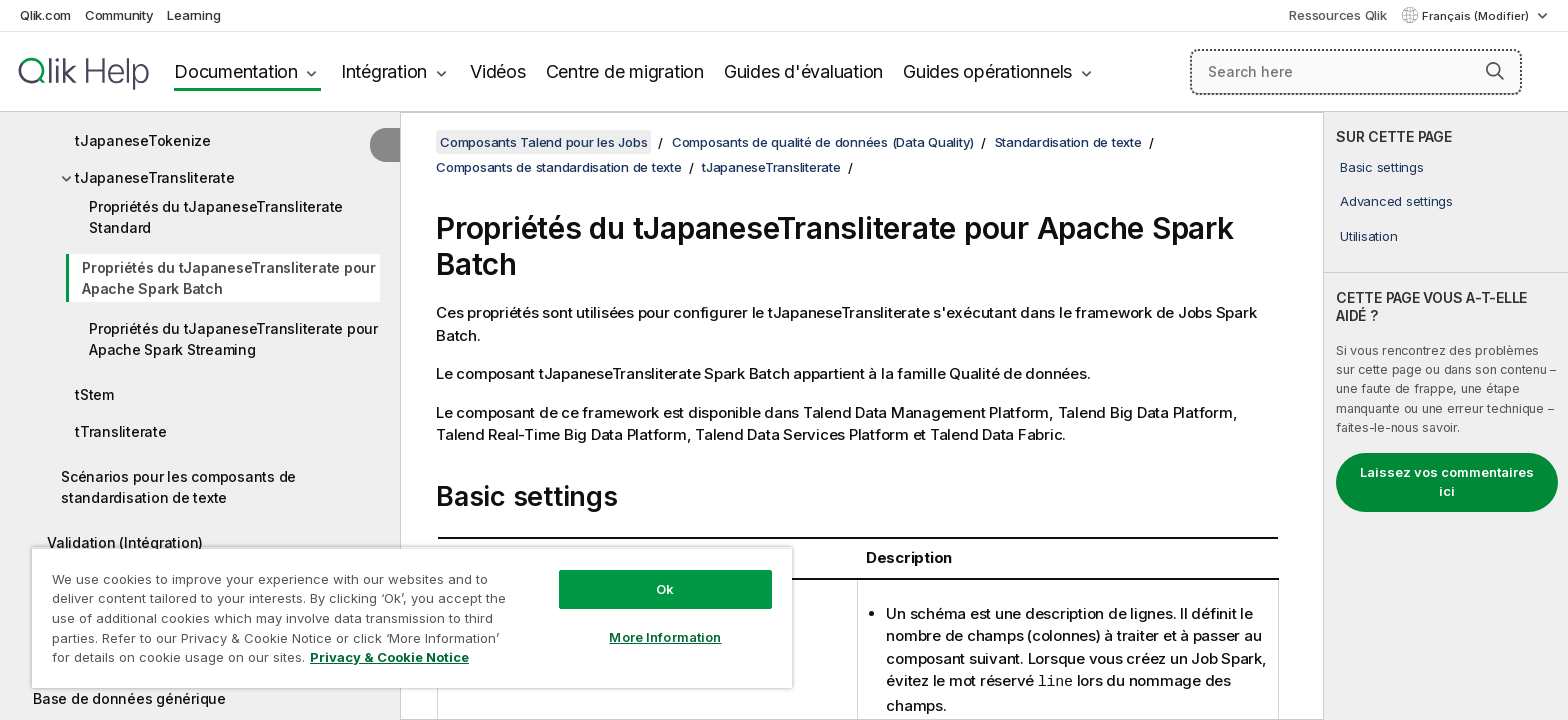  What do you see at coordinates (229, 278) in the screenshot?
I see `Propriétés du tJapaneseTransliterate pour Apache Spark Batch` at bounding box center [229, 278].